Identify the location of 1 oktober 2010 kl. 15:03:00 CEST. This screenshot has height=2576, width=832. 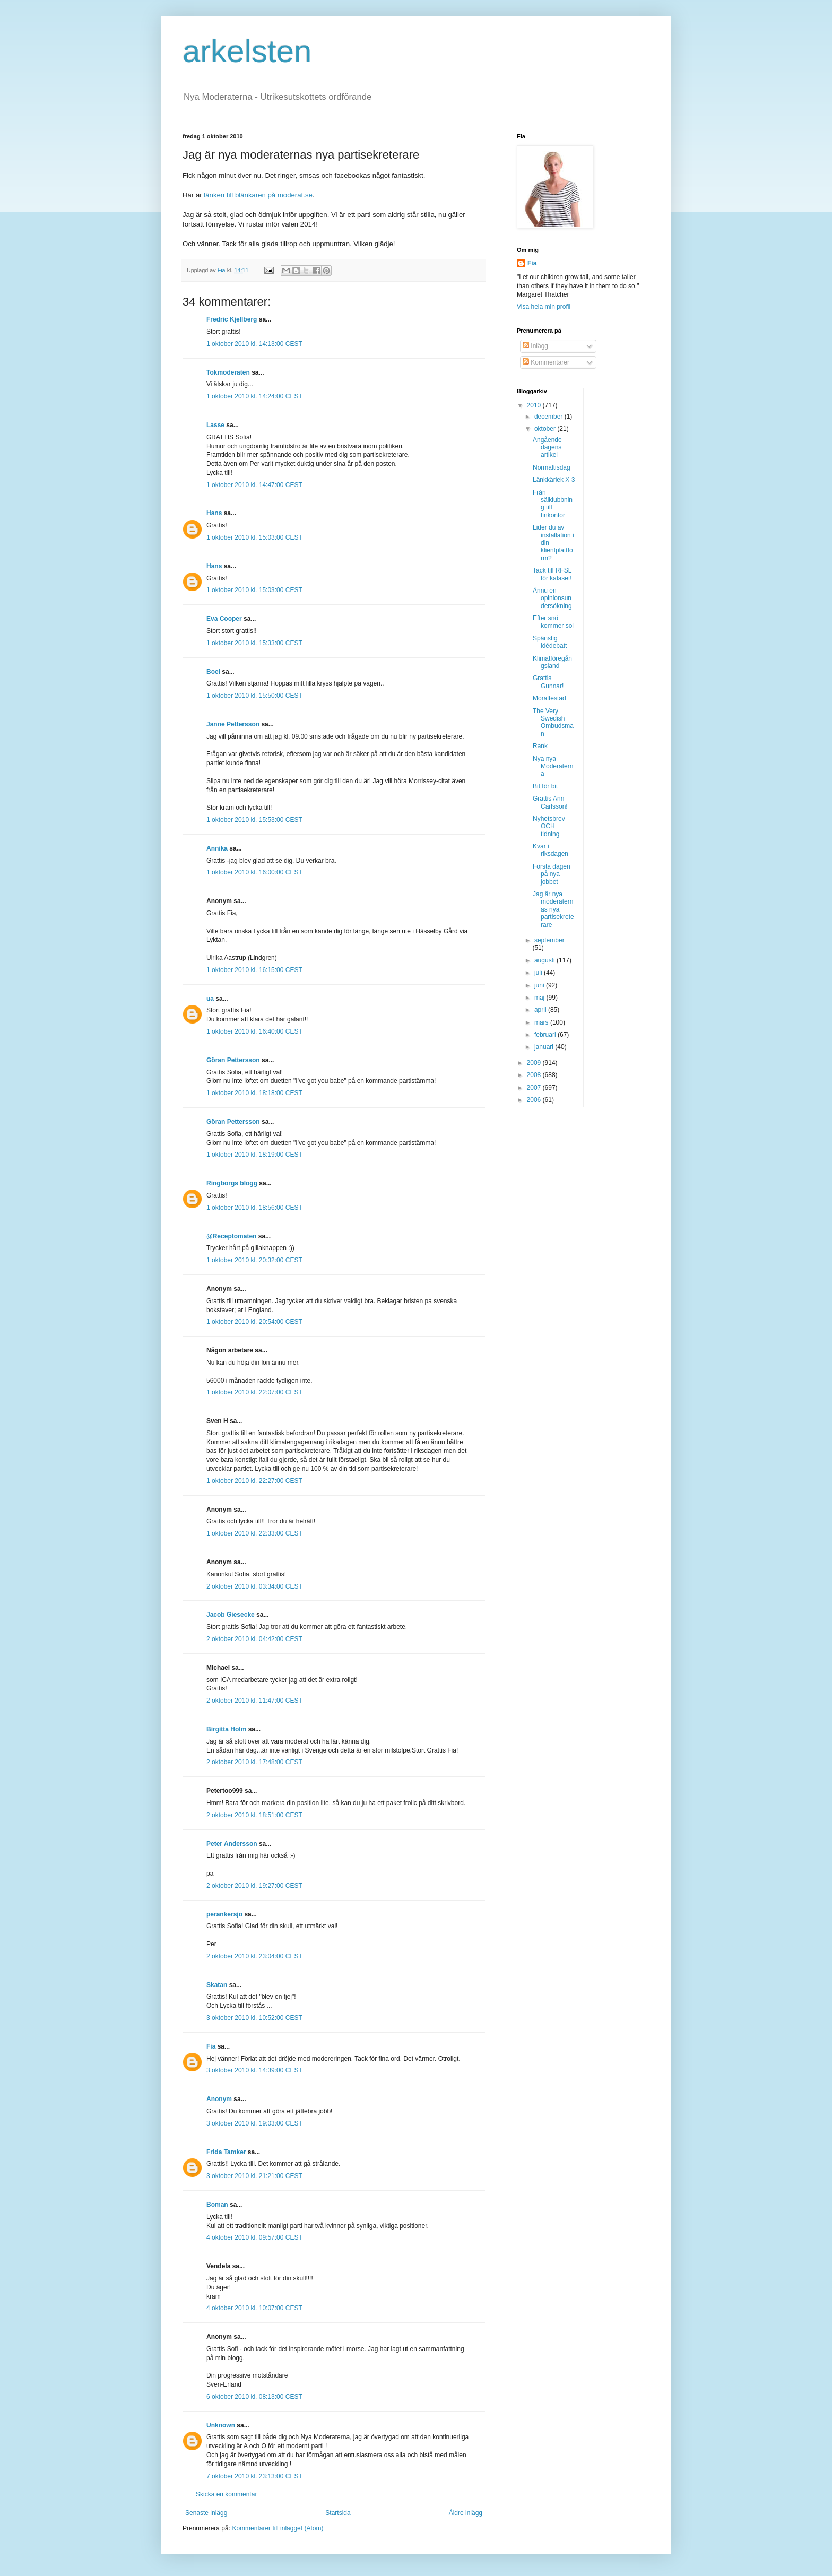
(254, 537).